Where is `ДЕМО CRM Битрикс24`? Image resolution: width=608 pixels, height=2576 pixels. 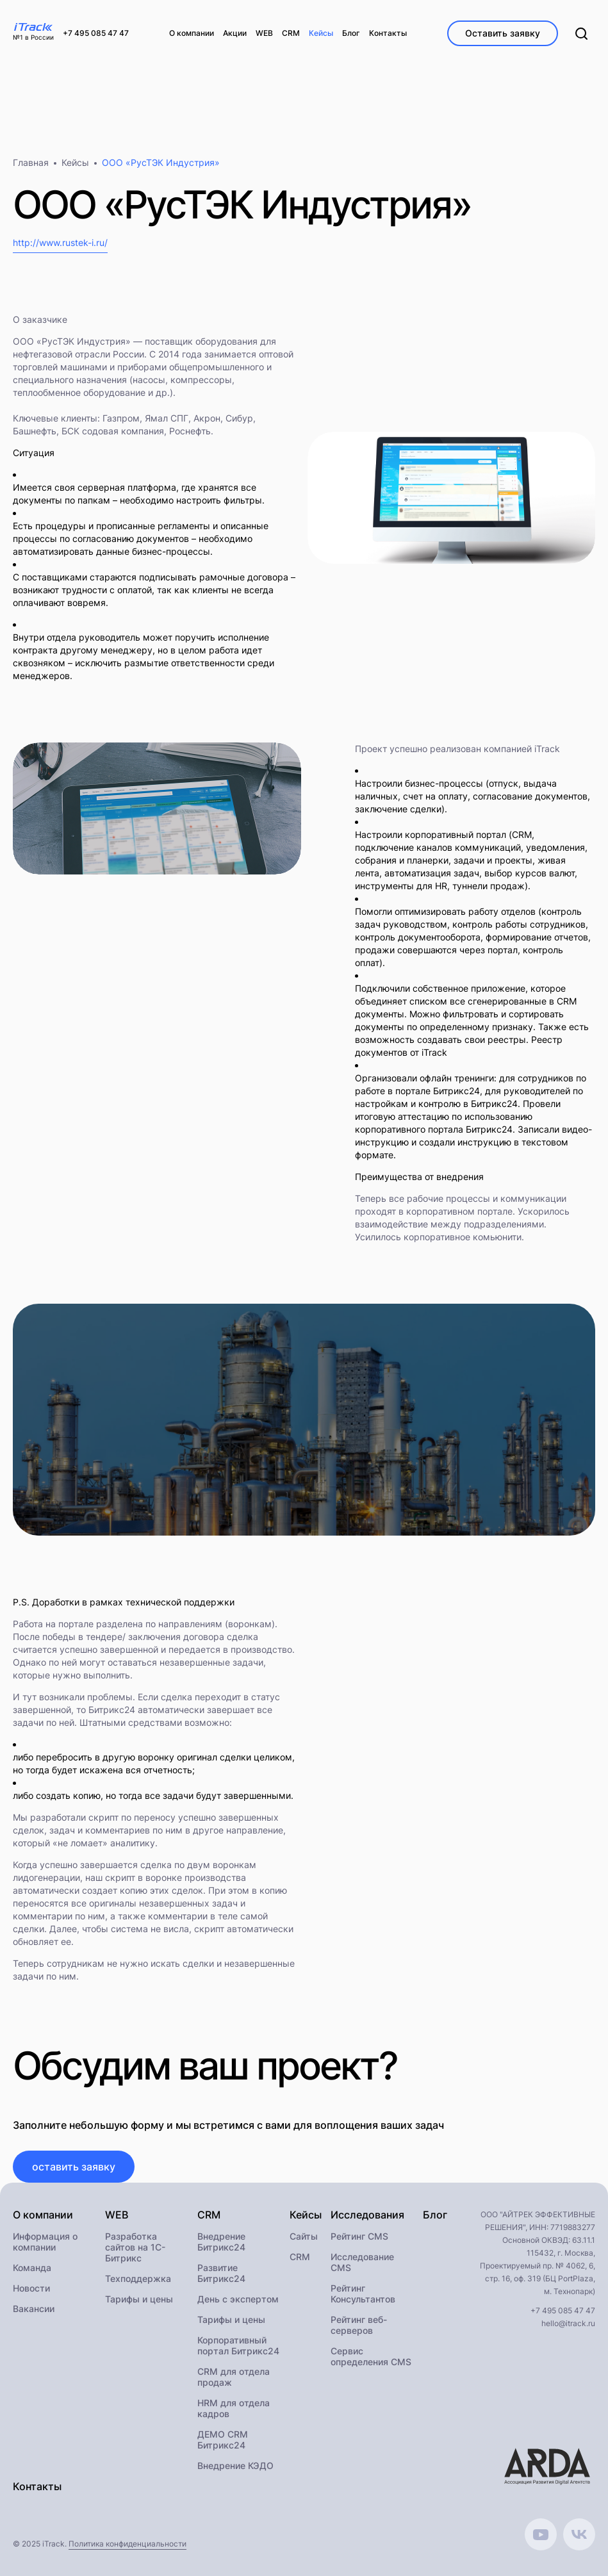
ДЕМО CRM Битрикс24 is located at coordinates (222, 2439).